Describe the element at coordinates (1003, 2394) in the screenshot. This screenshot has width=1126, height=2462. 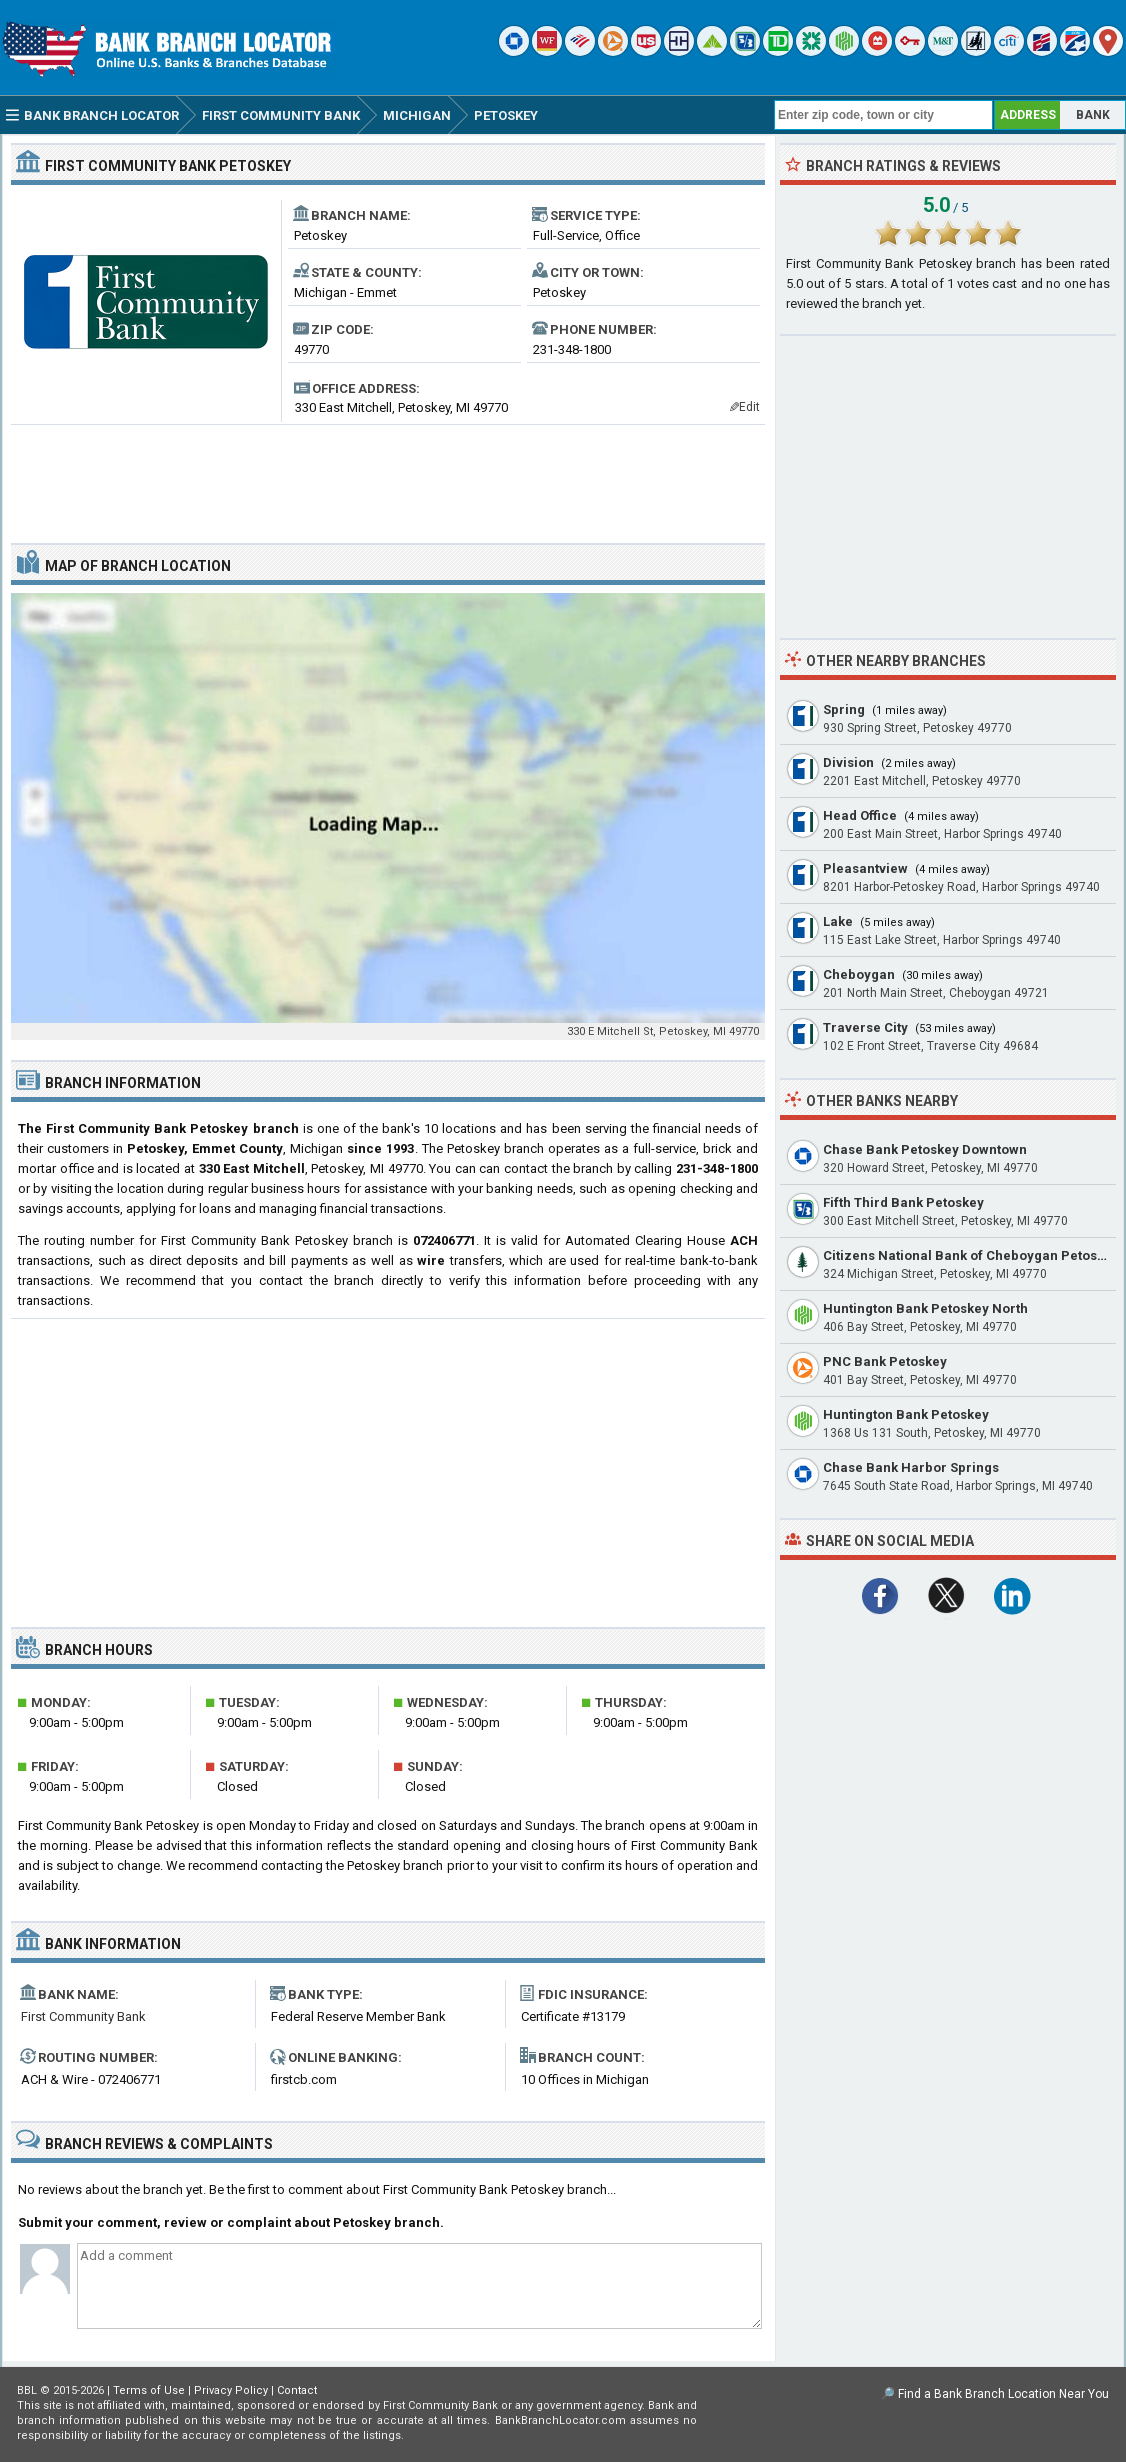
I see `Find a Bank Branch Location Near You` at that location.